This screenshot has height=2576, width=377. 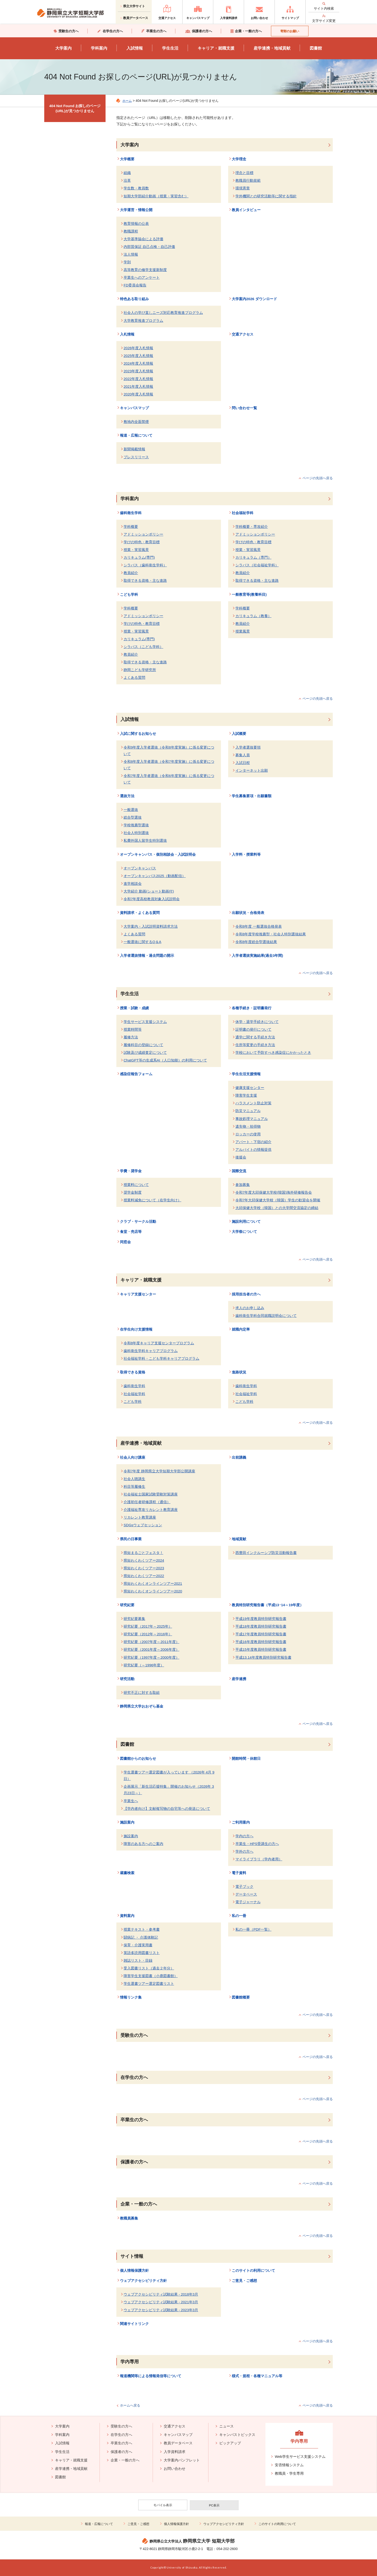 I want to click on データベース, so click(x=246, y=1894).